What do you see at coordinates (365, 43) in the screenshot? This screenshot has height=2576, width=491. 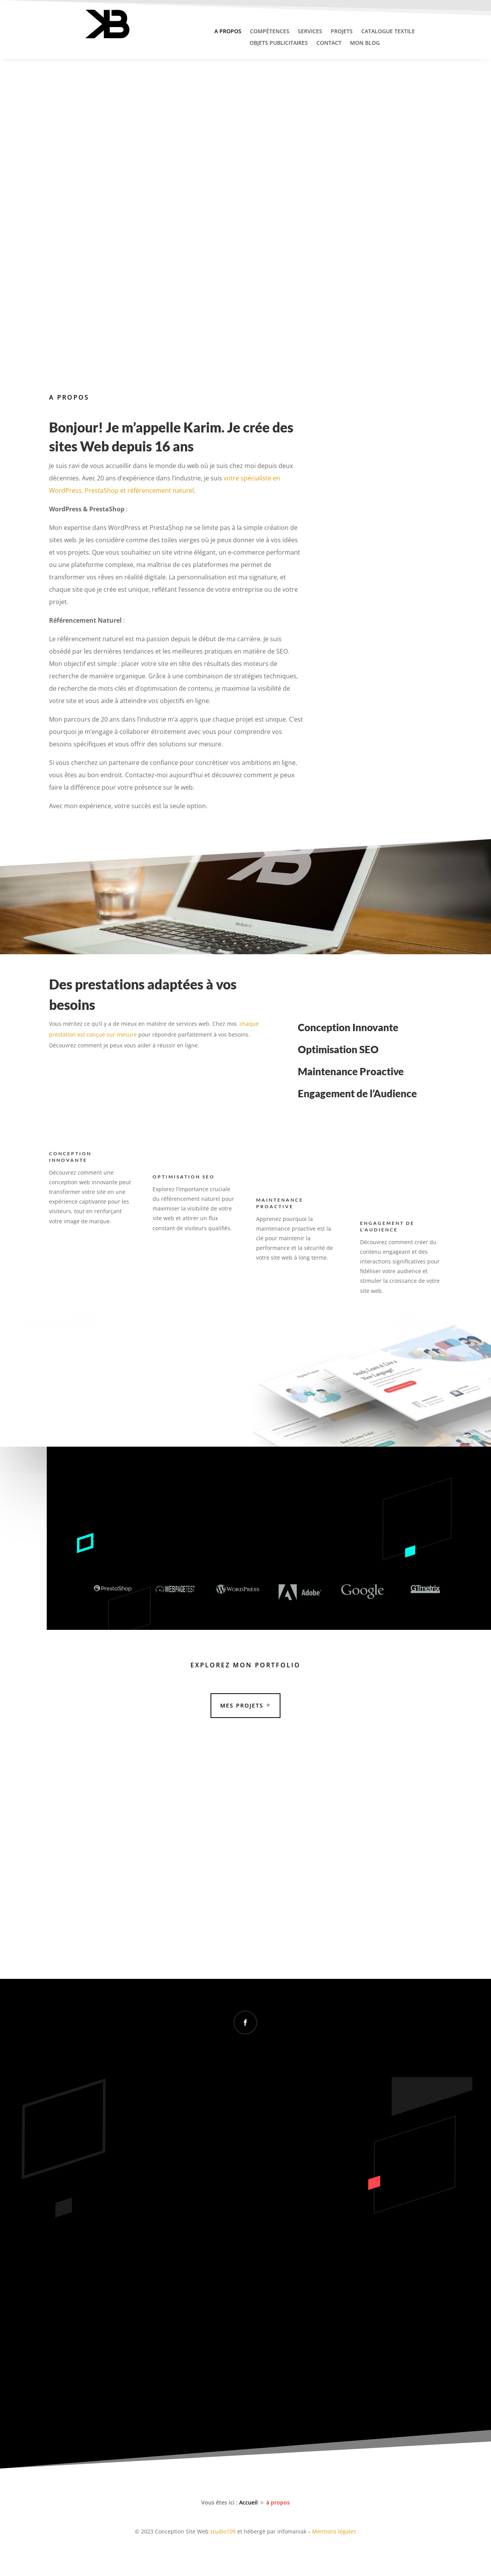 I see `Mon Blog` at bounding box center [365, 43].